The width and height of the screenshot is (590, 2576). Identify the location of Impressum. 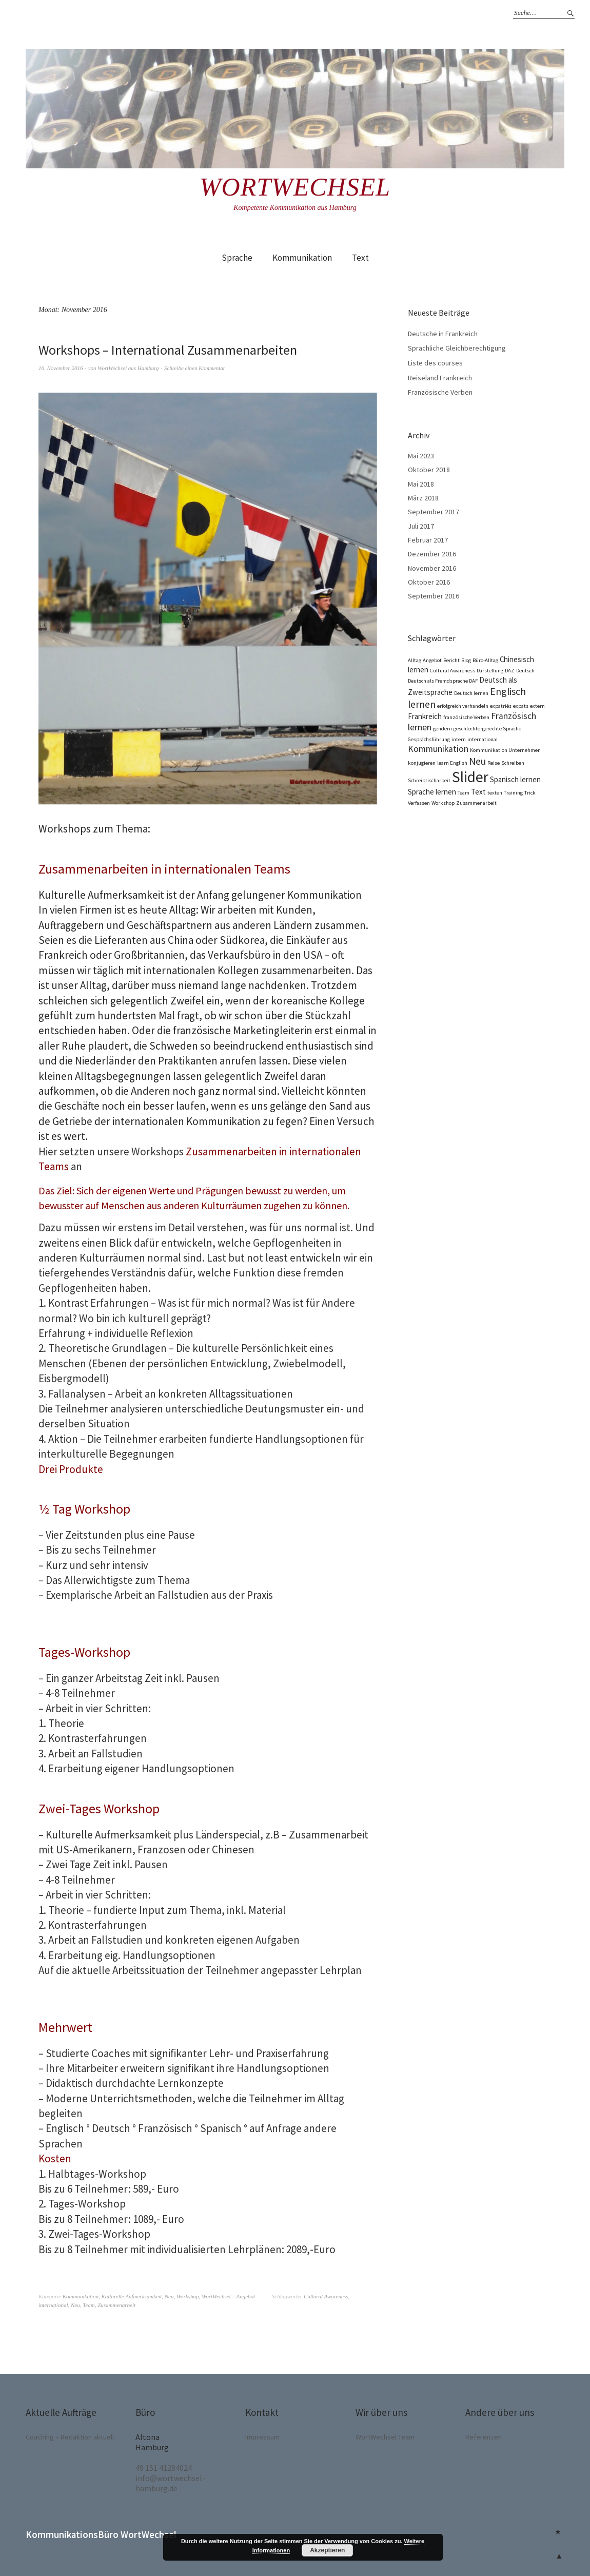
(262, 2437).